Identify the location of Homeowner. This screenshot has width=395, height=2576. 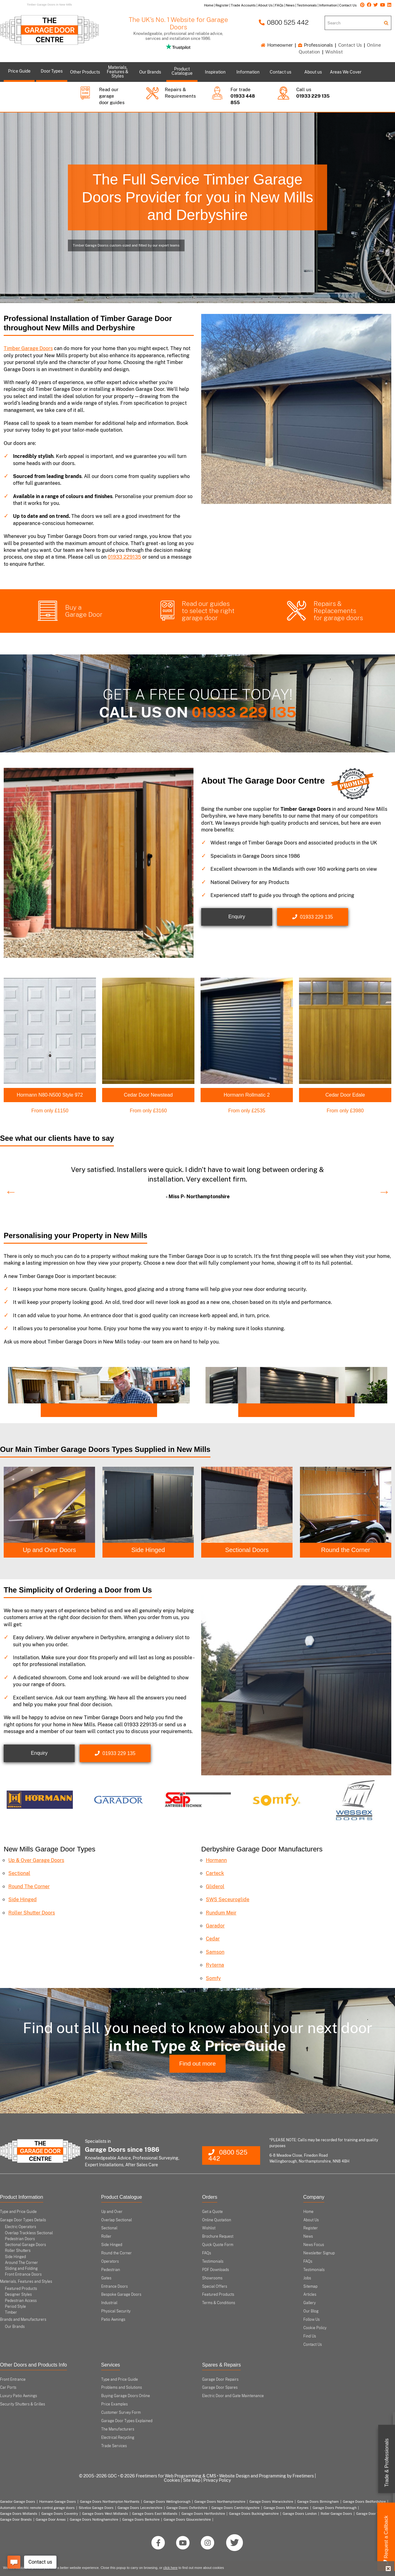
(277, 45).